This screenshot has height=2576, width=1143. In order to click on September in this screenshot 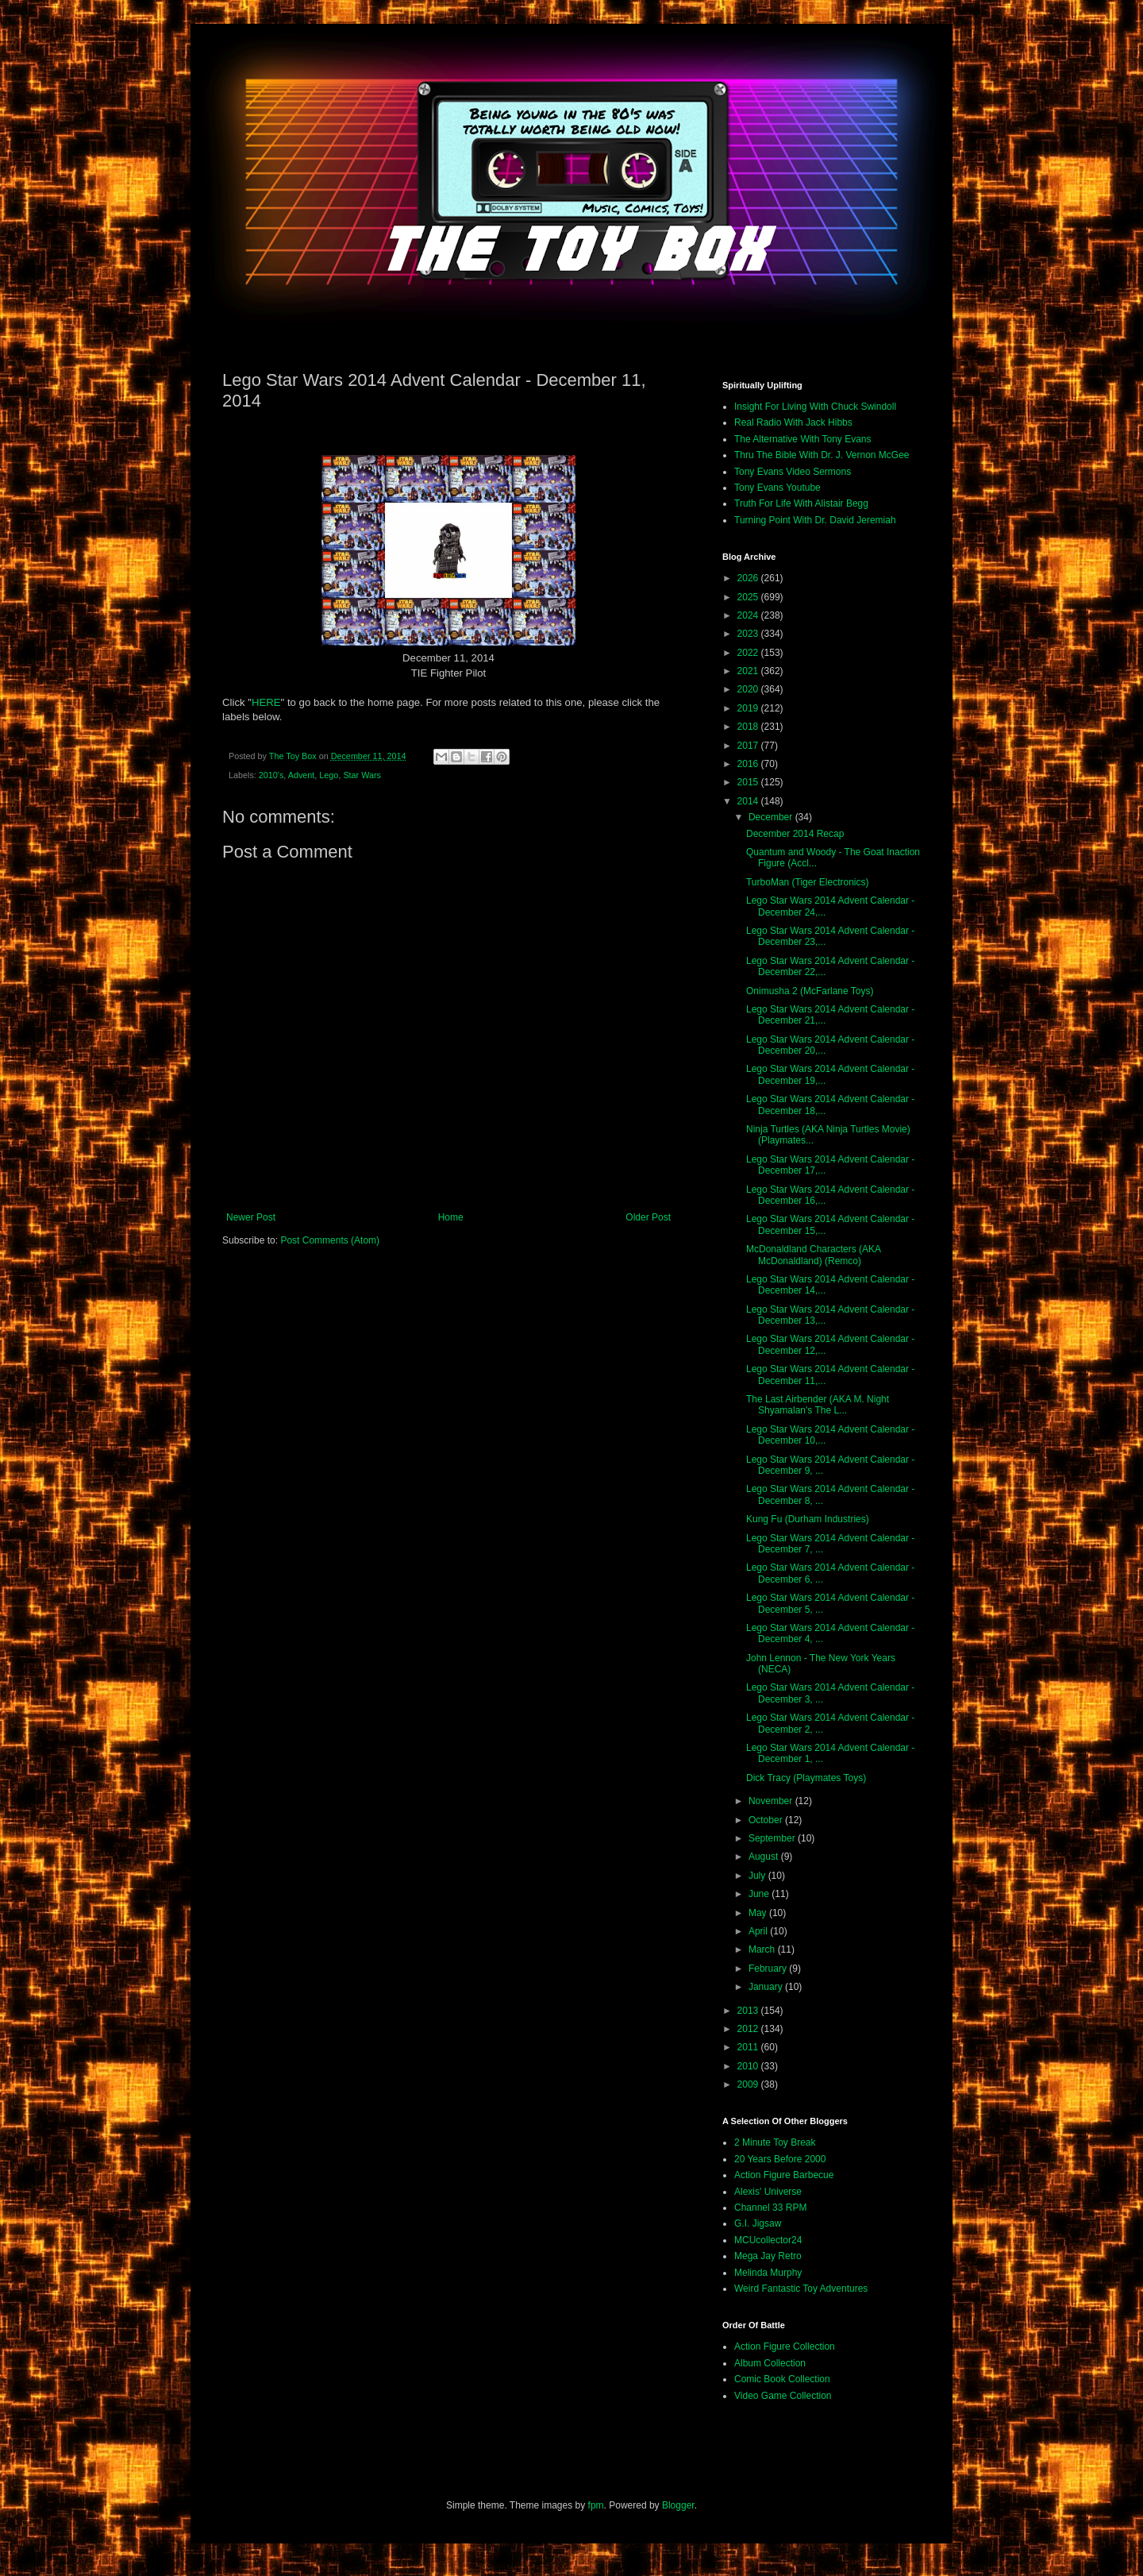, I will do `click(773, 1838)`.